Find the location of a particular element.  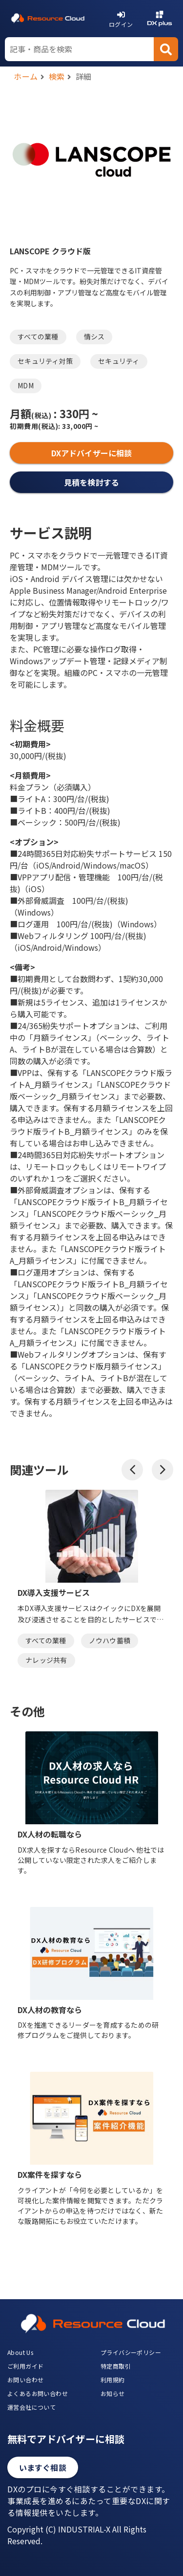

[button] is located at coordinates (132, 1469).